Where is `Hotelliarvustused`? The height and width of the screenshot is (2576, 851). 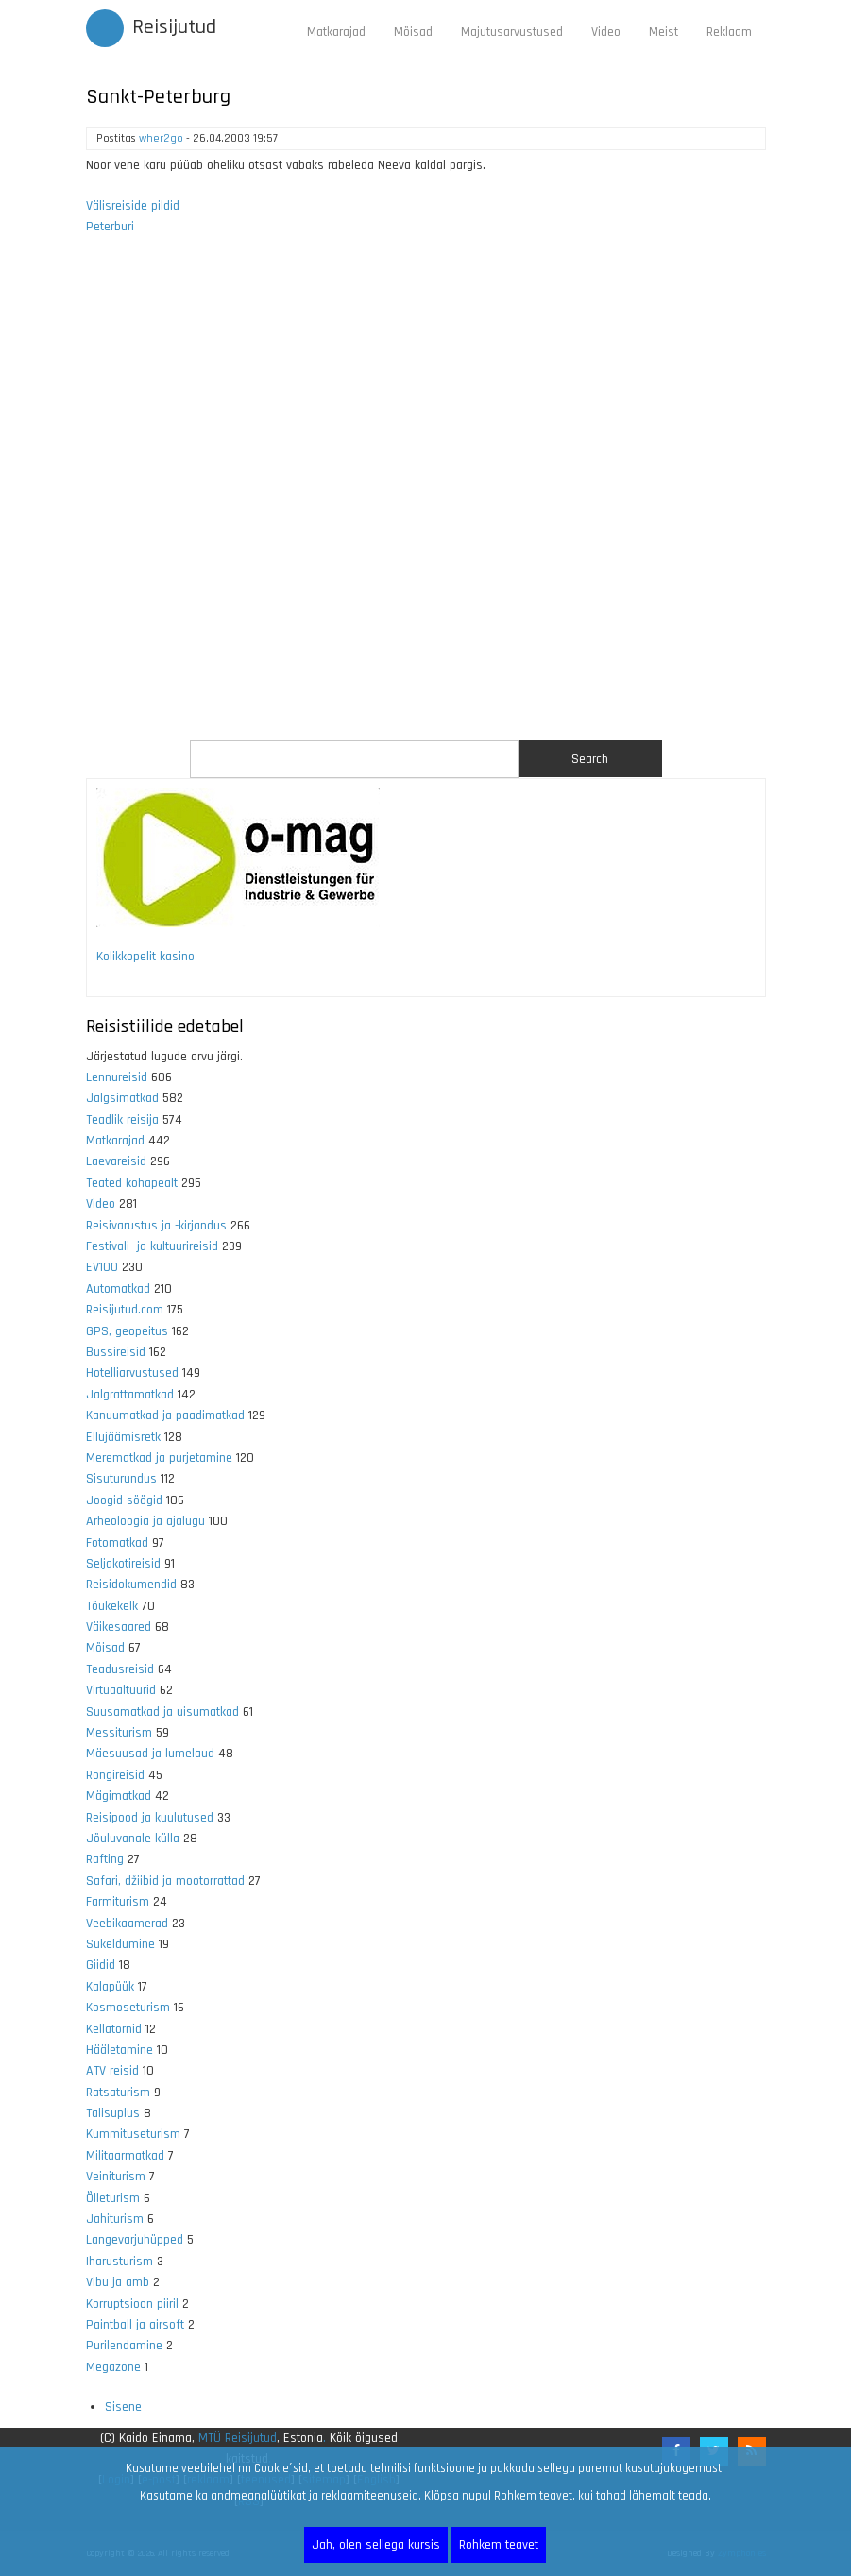 Hotelliarvustused is located at coordinates (132, 1372).